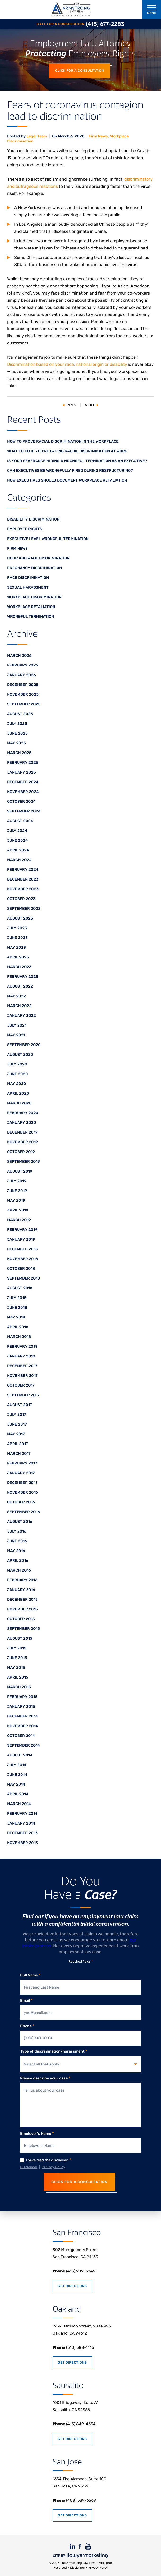 The height and width of the screenshot is (2576, 161). What do you see at coordinates (30, 616) in the screenshot?
I see `Wrongful Termination` at bounding box center [30, 616].